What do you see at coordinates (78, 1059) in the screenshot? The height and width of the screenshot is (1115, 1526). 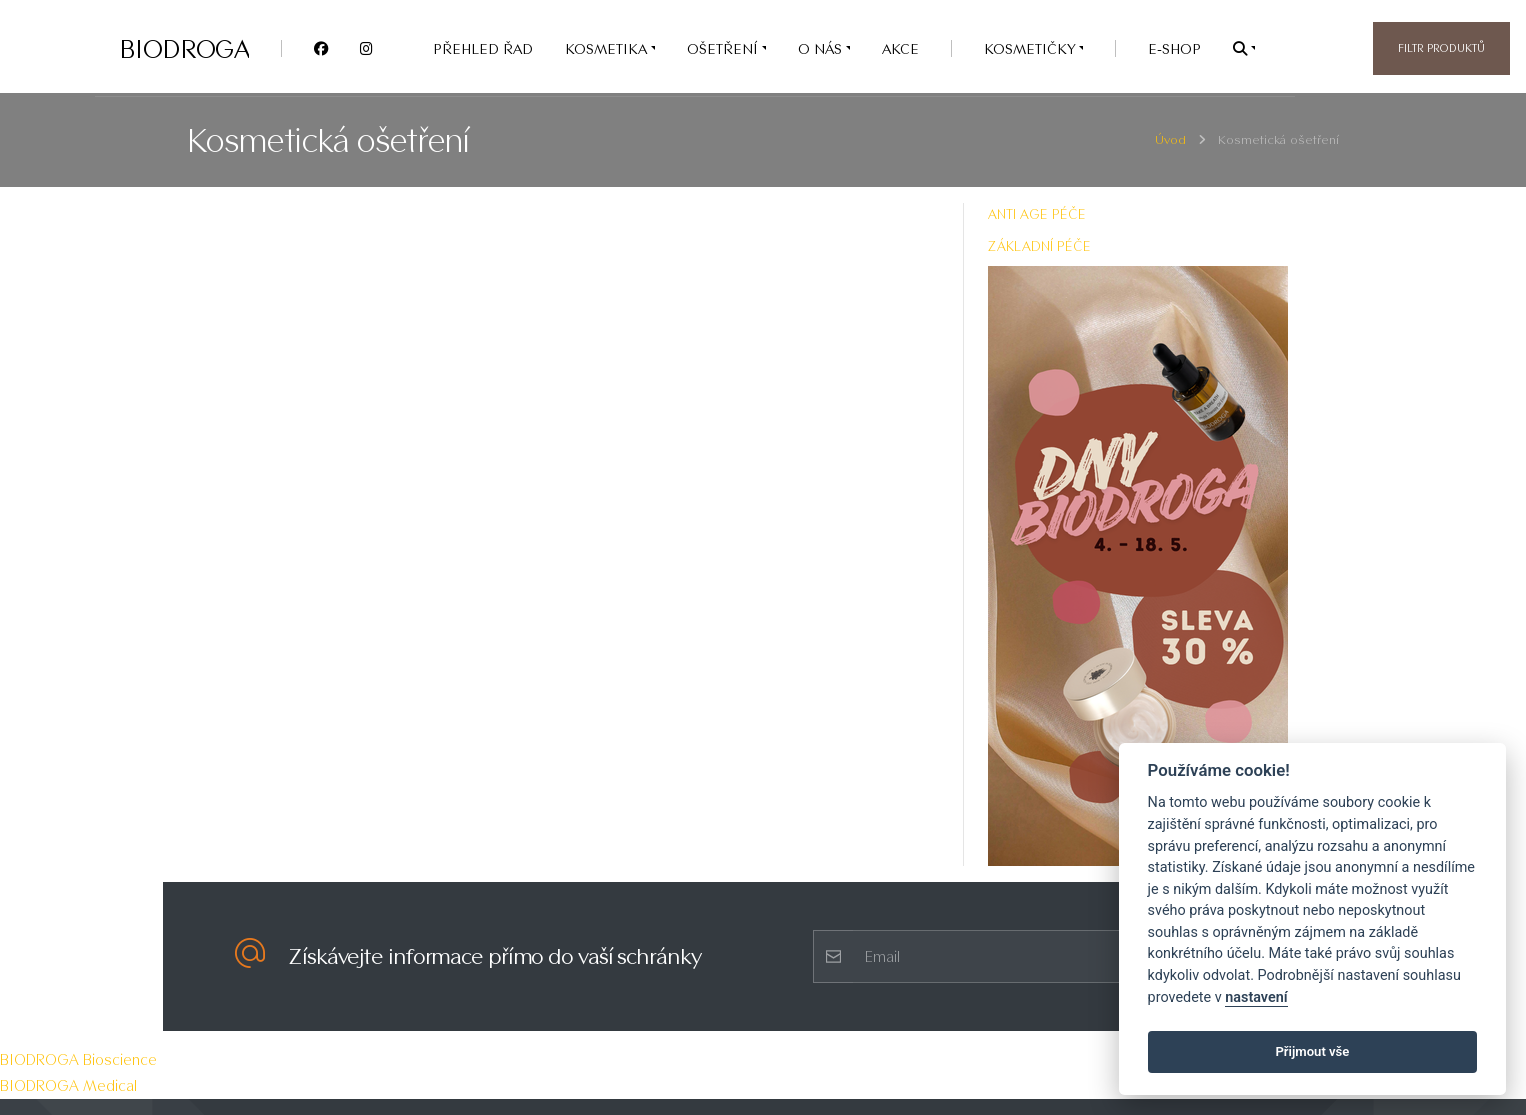 I see `BIODROGA Bioscience` at bounding box center [78, 1059].